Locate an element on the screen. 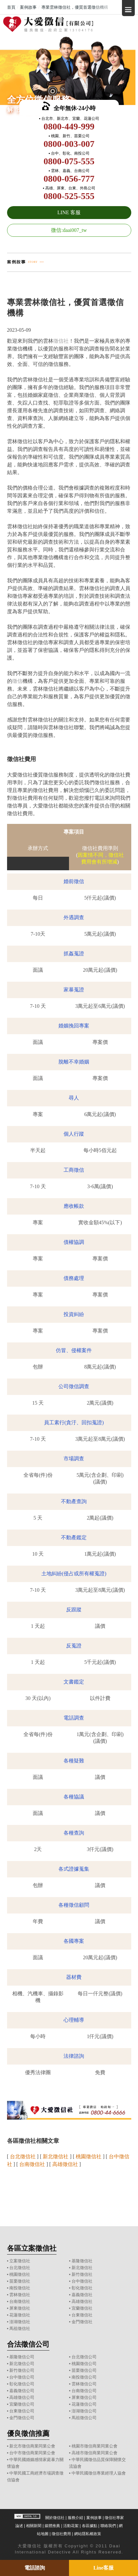 The width and height of the screenshot is (138, 2576). 應收帳款 is located at coordinates (74, 1206).